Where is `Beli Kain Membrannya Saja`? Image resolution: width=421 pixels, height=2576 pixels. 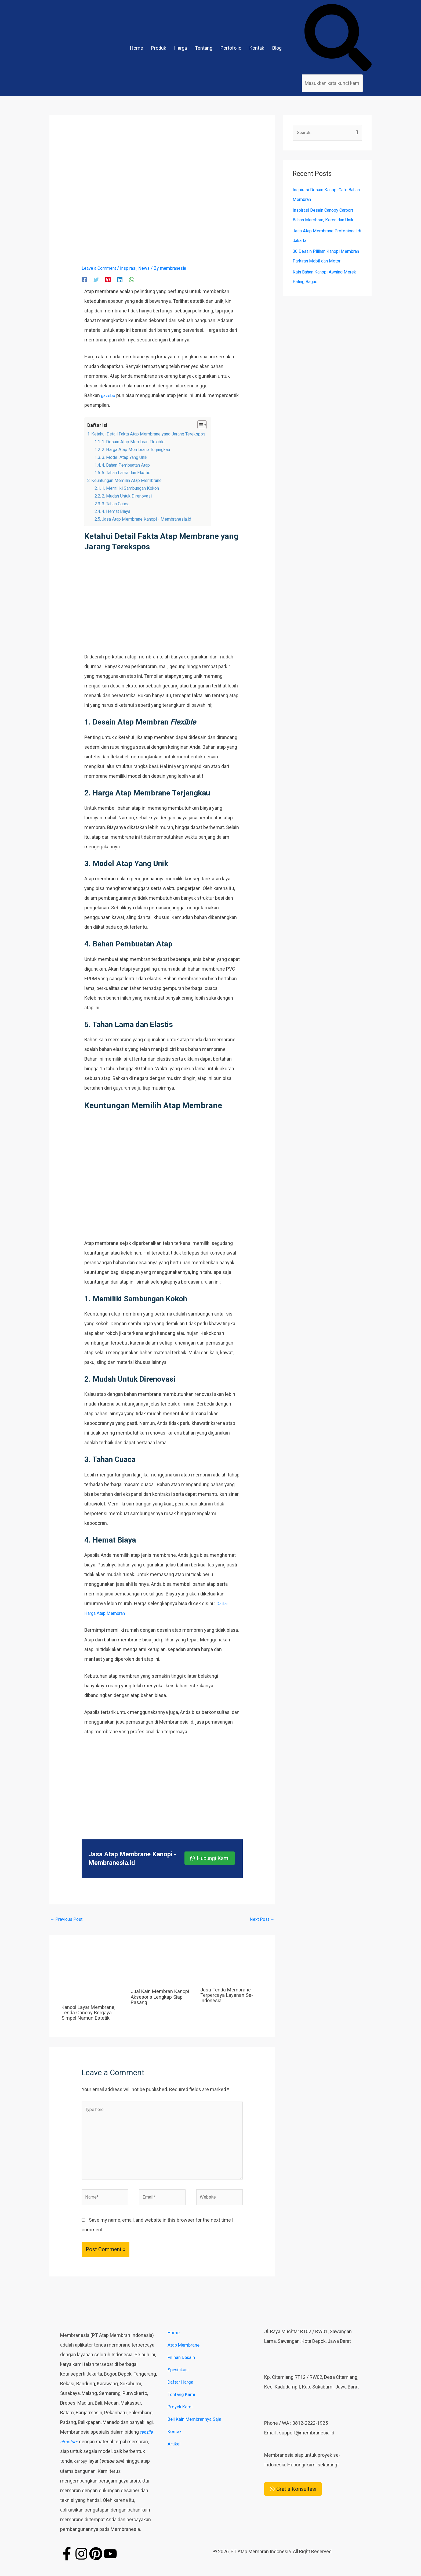 Beli Kain Membrannya Saja is located at coordinates (196, 2429).